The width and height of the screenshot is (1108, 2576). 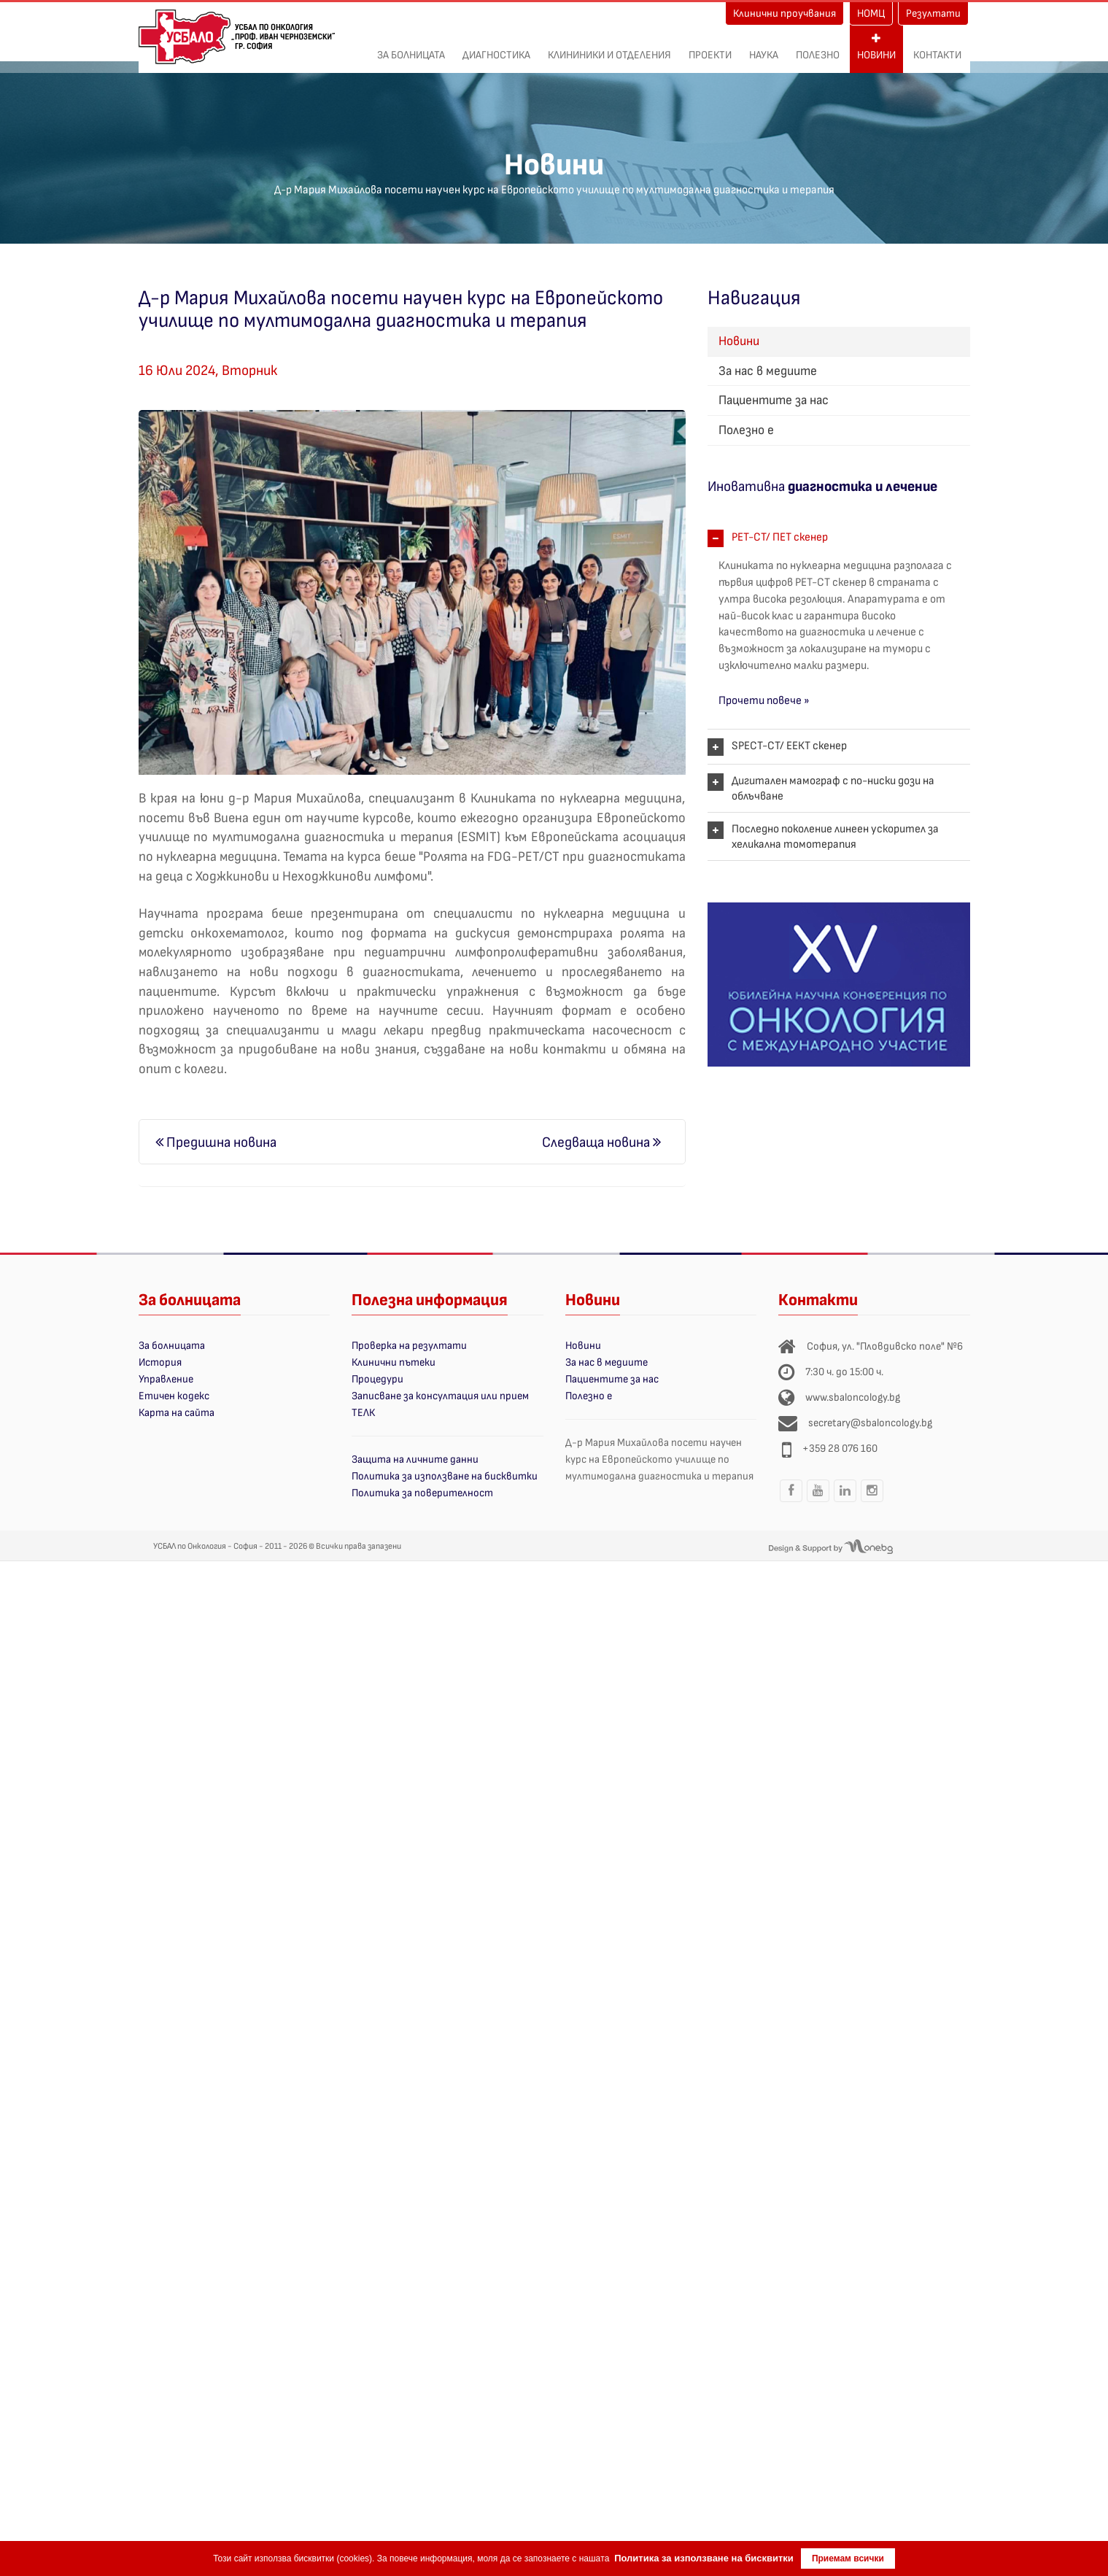 I want to click on Контакти, so click(x=937, y=47).